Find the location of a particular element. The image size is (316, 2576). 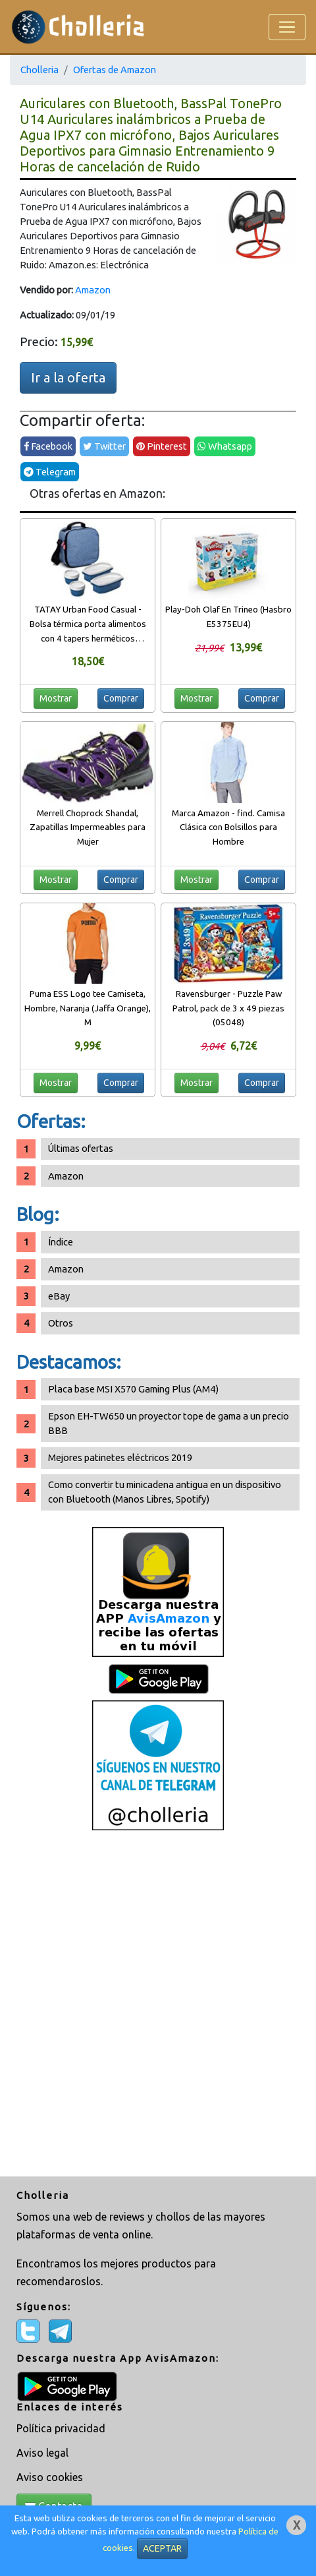

Cholleria is located at coordinates (39, 69).